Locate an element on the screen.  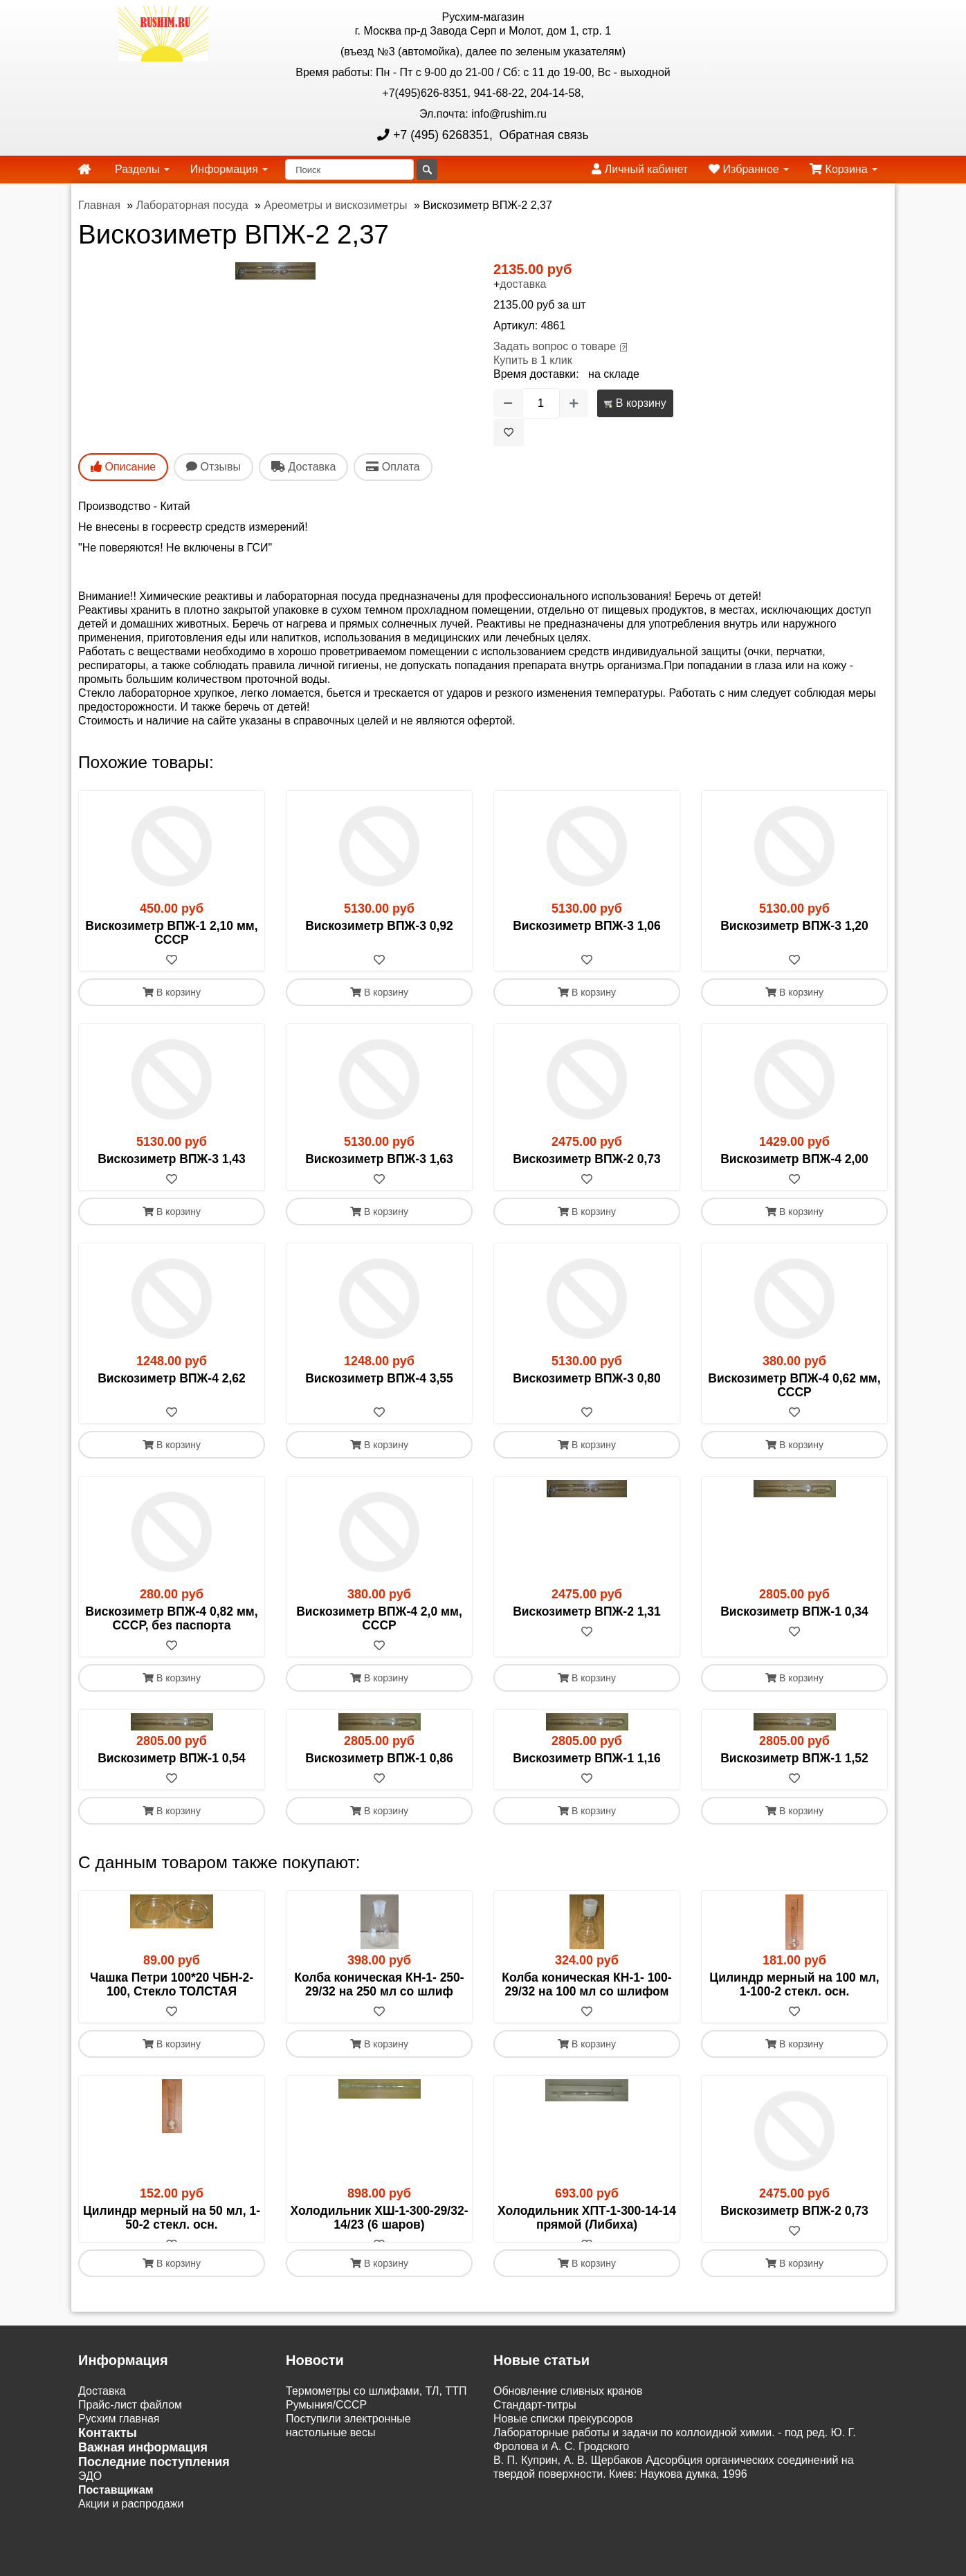
Вискозиметр ВПЖ-4 0,62 мм, СССР is located at coordinates (794, 1385).